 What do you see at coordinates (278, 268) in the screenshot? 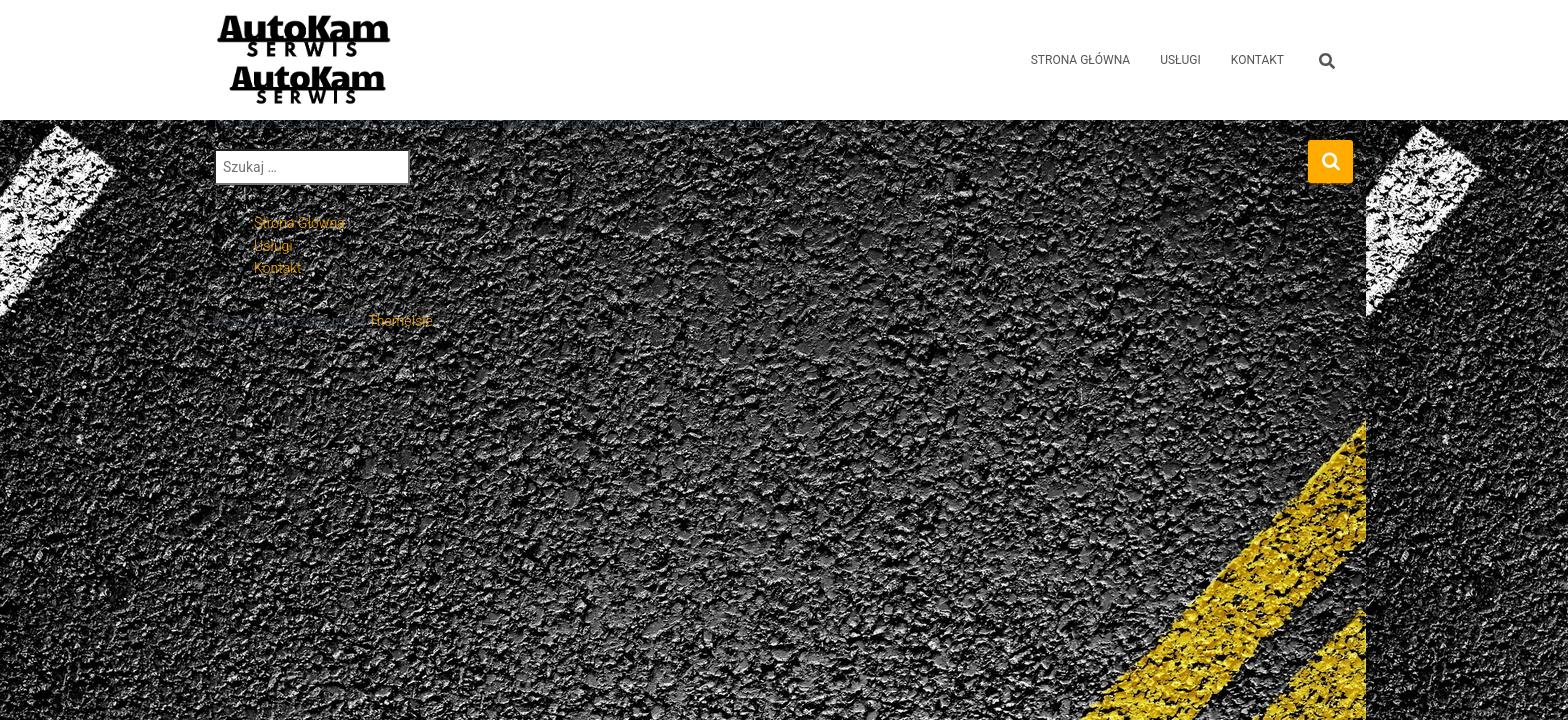
I see `Kontakt` at bounding box center [278, 268].